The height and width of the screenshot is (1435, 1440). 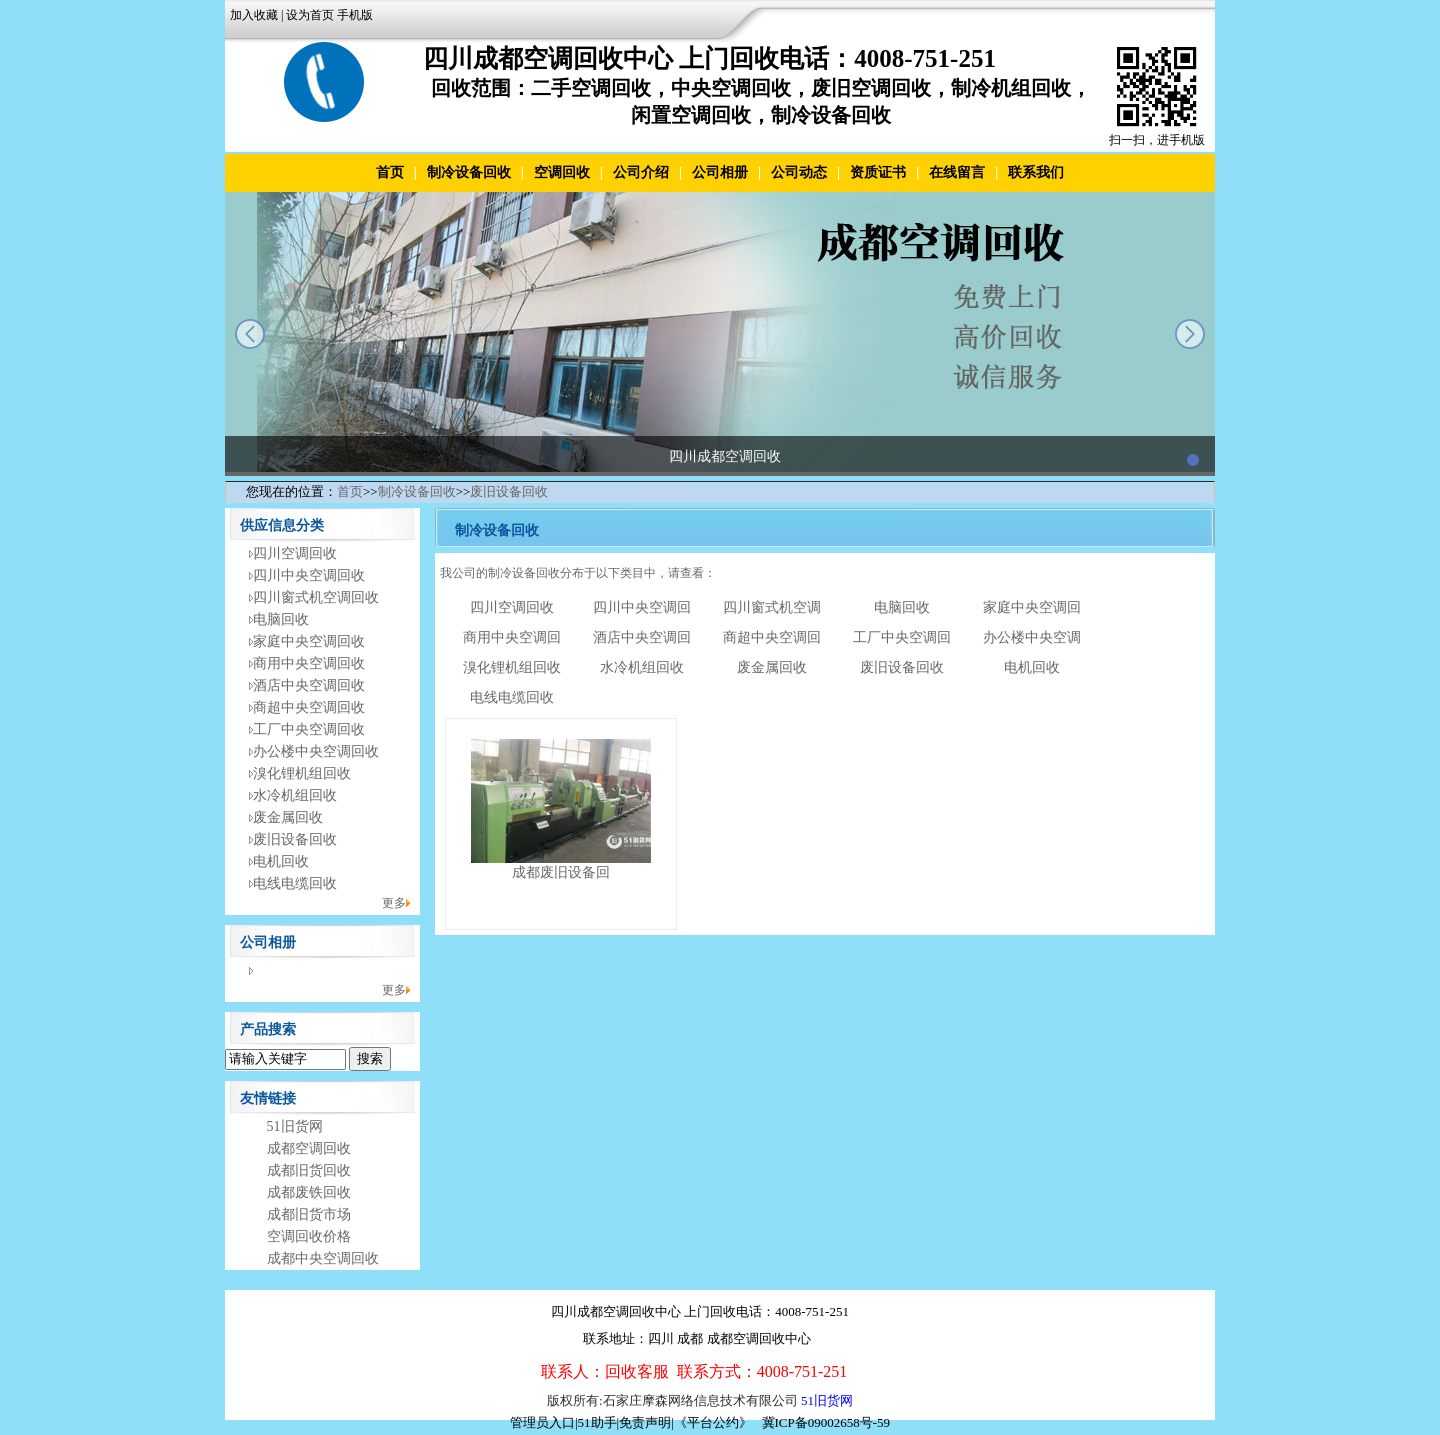 What do you see at coordinates (542, 1422) in the screenshot?
I see `管理员入口` at bounding box center [542, 1422].